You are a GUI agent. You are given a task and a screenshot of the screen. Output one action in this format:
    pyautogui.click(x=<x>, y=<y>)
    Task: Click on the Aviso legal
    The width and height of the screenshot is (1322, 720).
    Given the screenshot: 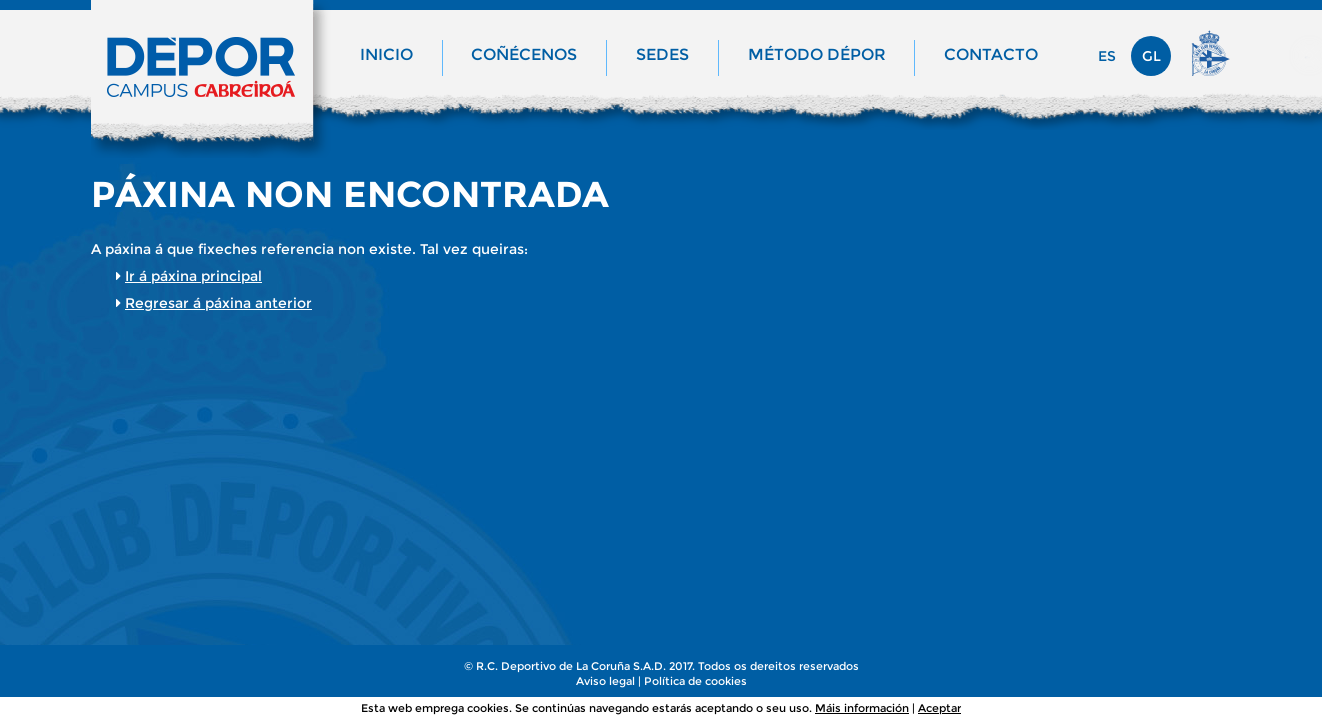 What is the action you would take?
    pyautogui.click(x=605, y=681)
    